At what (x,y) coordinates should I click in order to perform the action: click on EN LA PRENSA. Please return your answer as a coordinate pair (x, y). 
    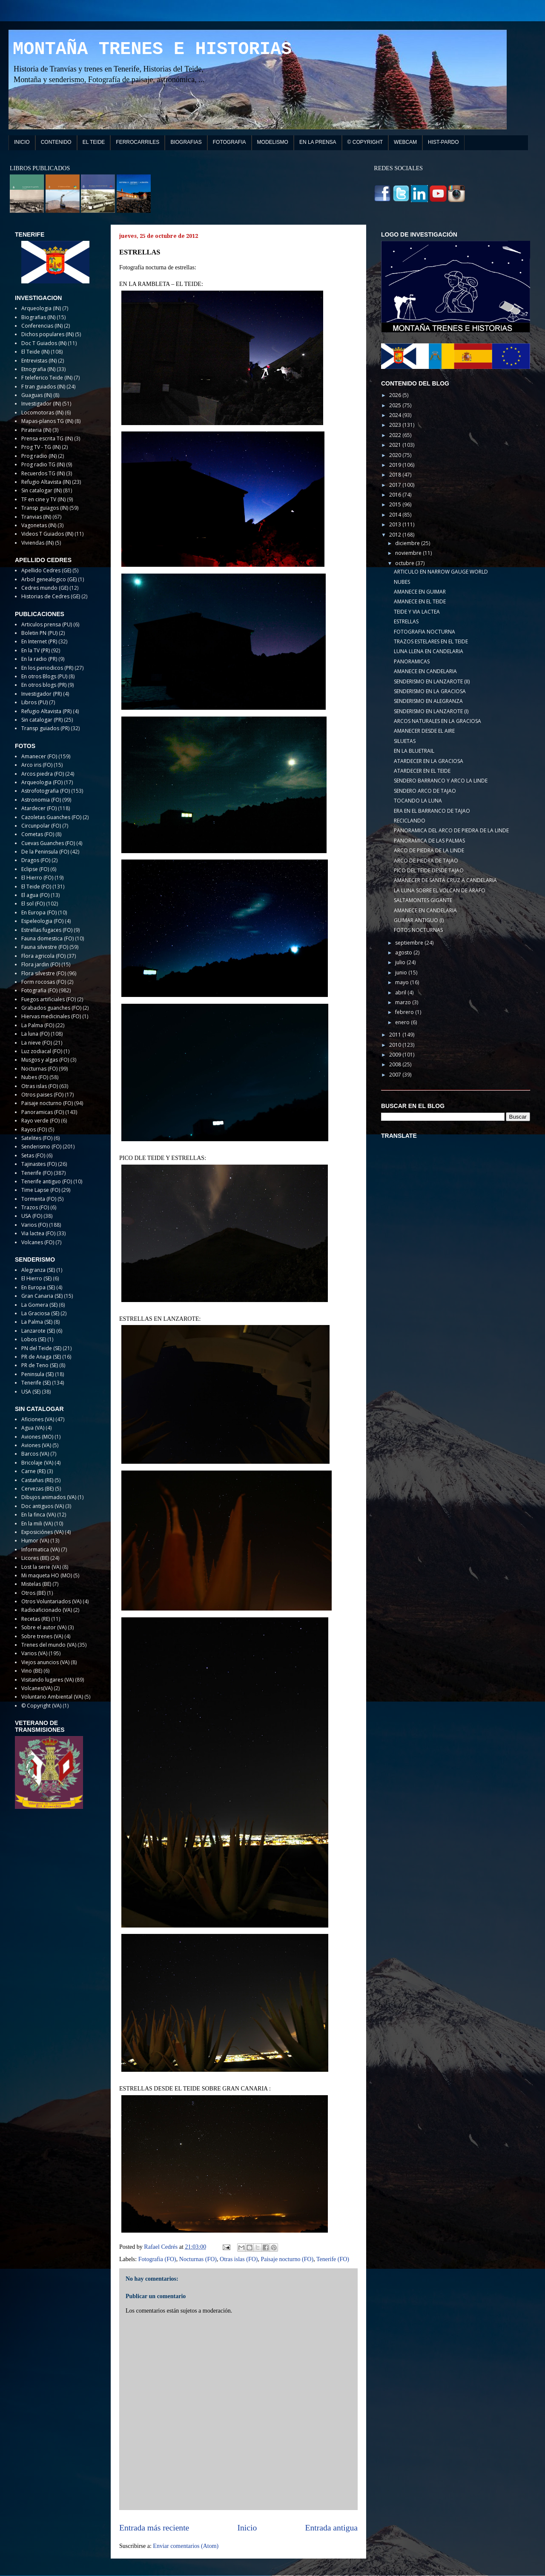
    Looking at the image, I should click on (317, 142).